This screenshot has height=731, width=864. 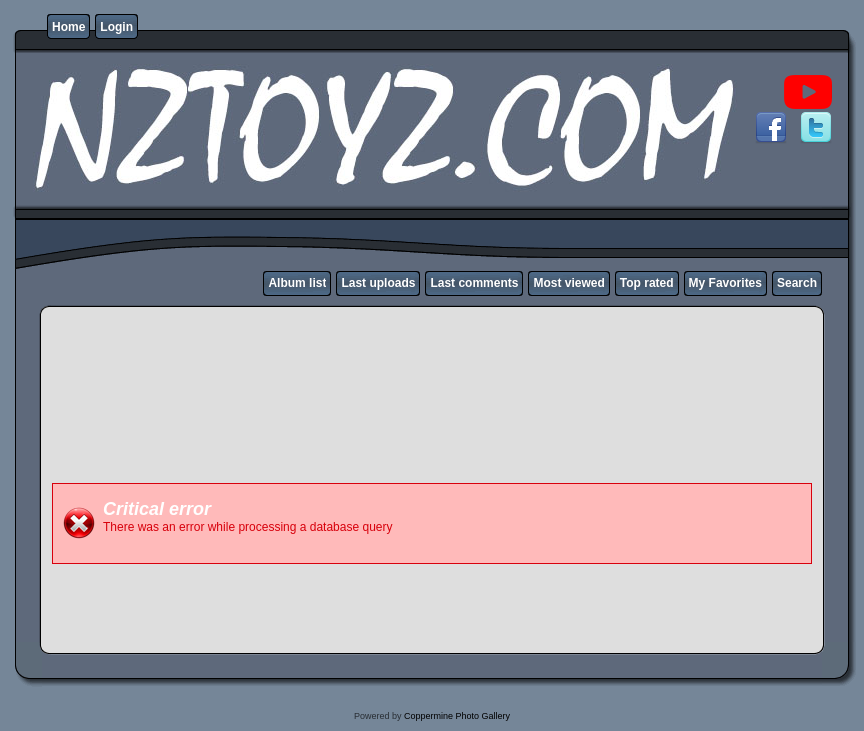 What do you see at coordinates (378, 283) in the screenshot?
I see `Last uploads` at bounding box center [378, 283].